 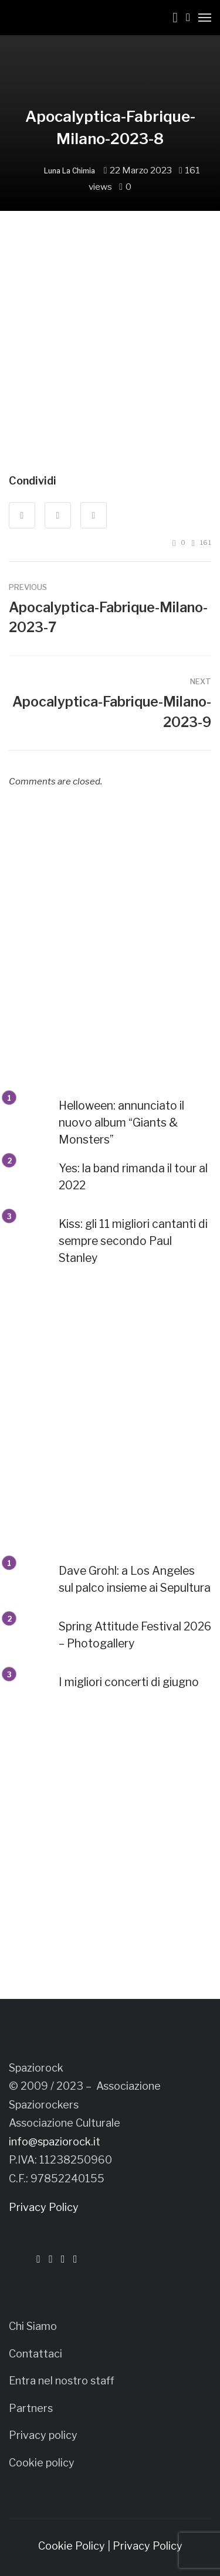 I want to click on I migliori concerti di giugno, so click(x=129, y=1682).